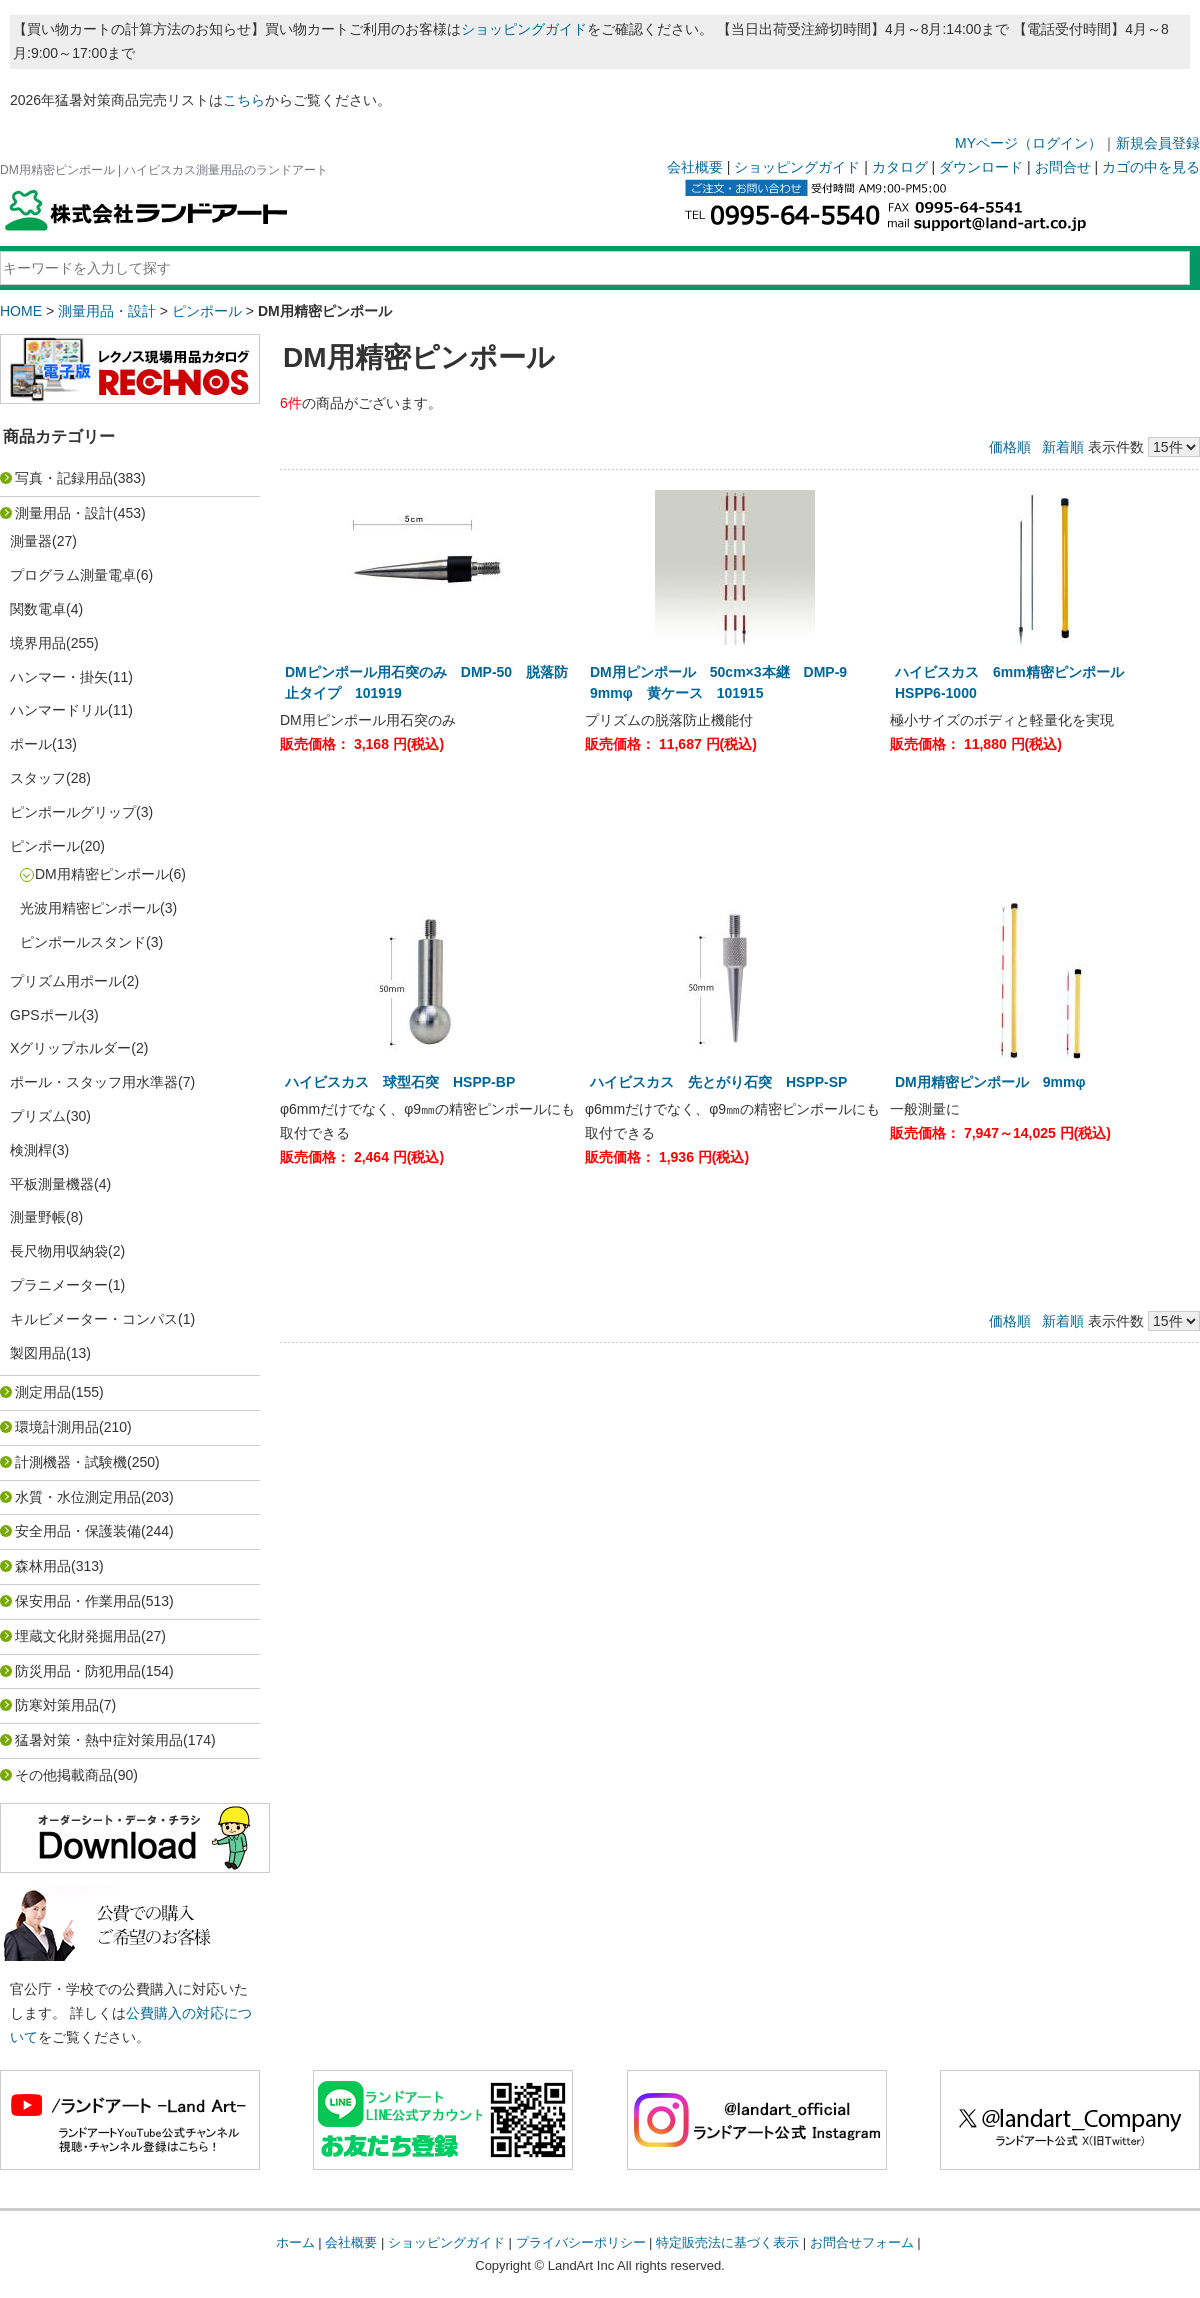  I want to click on 防災用品・防犯用品, so click(78, 1671).